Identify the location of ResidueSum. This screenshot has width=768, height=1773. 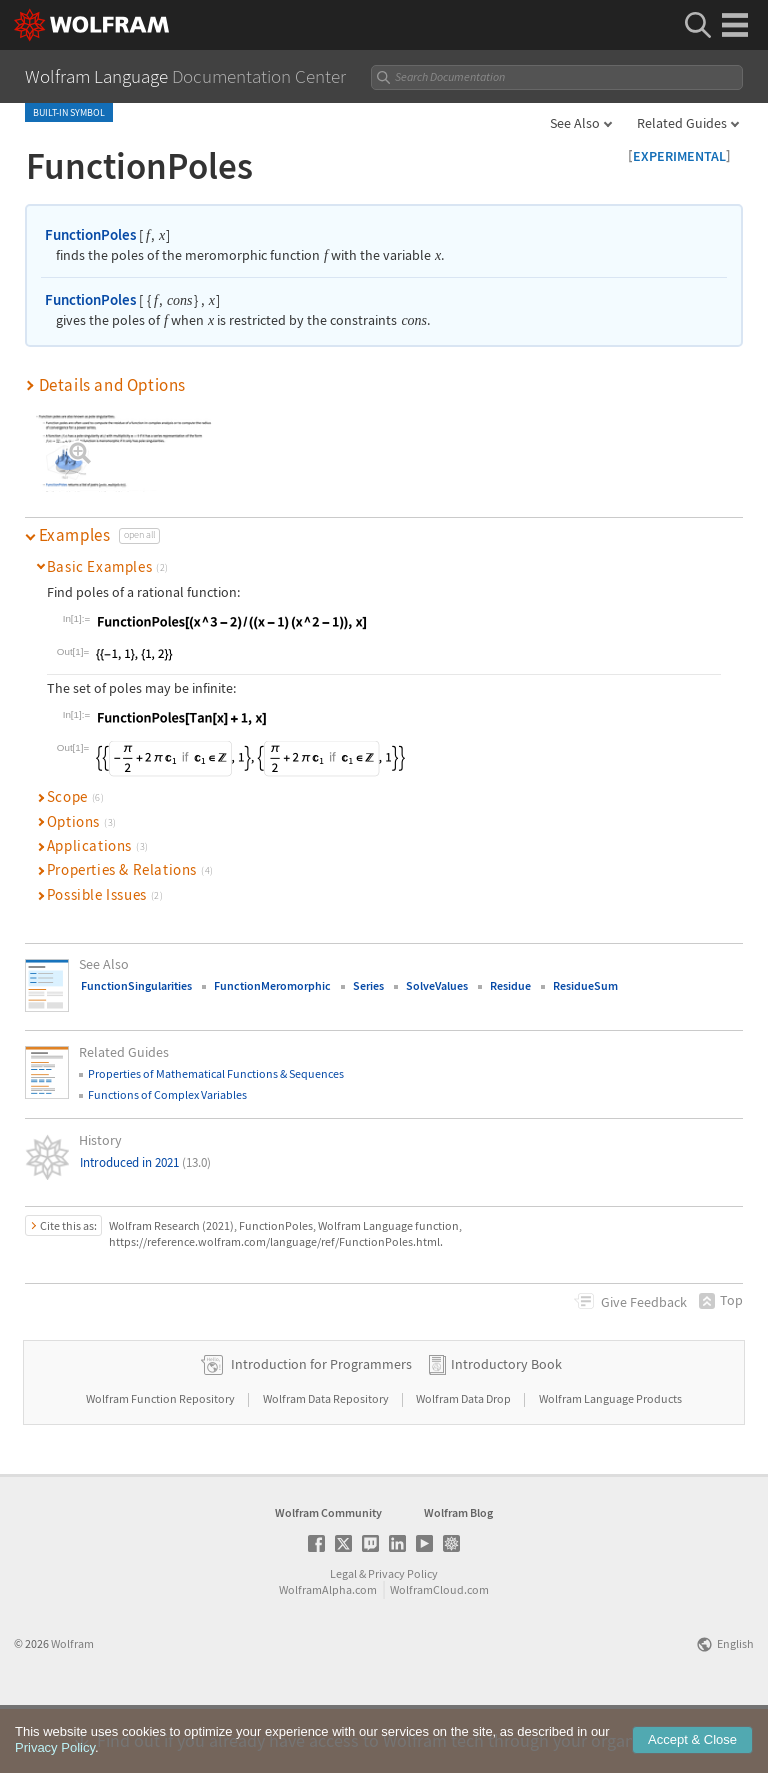
(585, 985).